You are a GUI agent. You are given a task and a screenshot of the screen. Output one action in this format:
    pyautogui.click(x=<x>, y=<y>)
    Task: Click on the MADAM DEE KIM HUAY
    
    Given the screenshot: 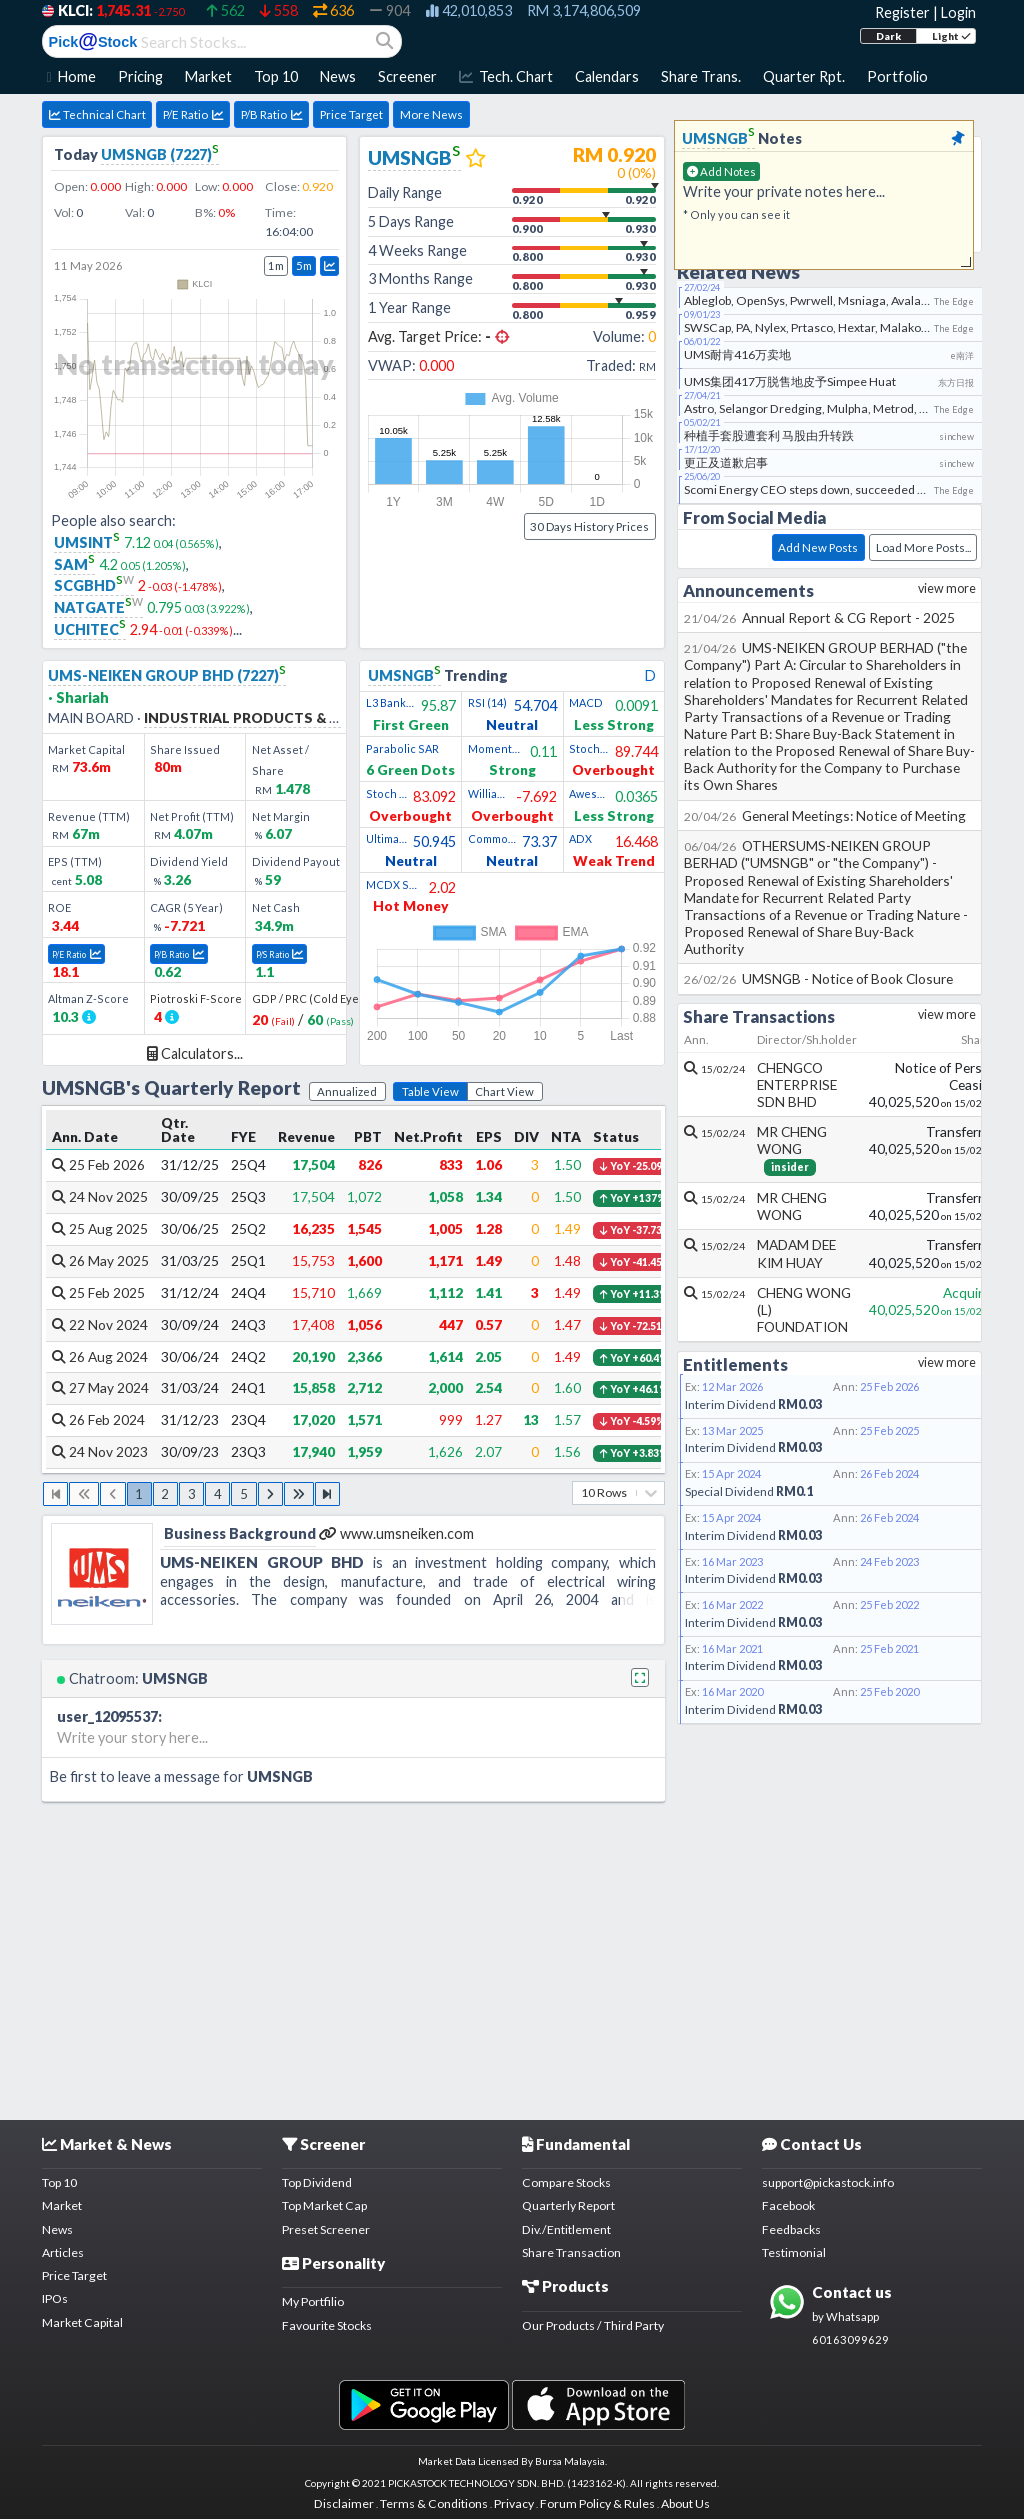 What is the action you would take?
    pyautogui.click(x=796, y=1253)
    